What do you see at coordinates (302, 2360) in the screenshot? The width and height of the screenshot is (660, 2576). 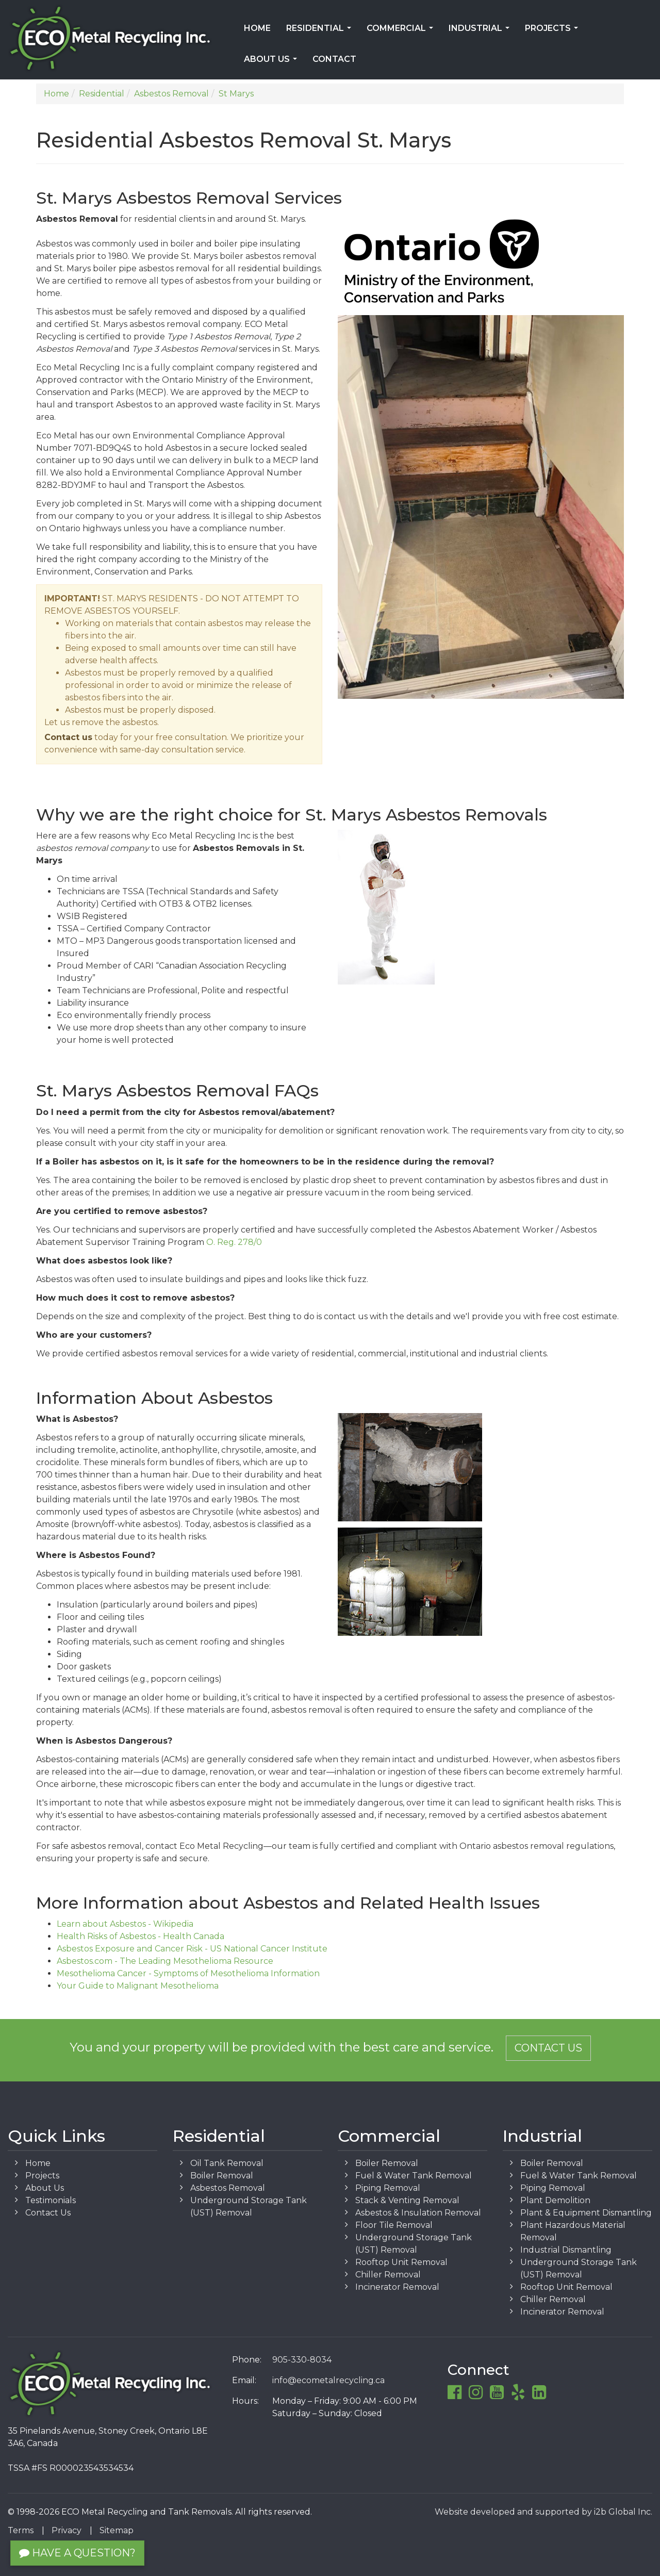 I see `905-330-8034` at bounding box center [302, 2360].